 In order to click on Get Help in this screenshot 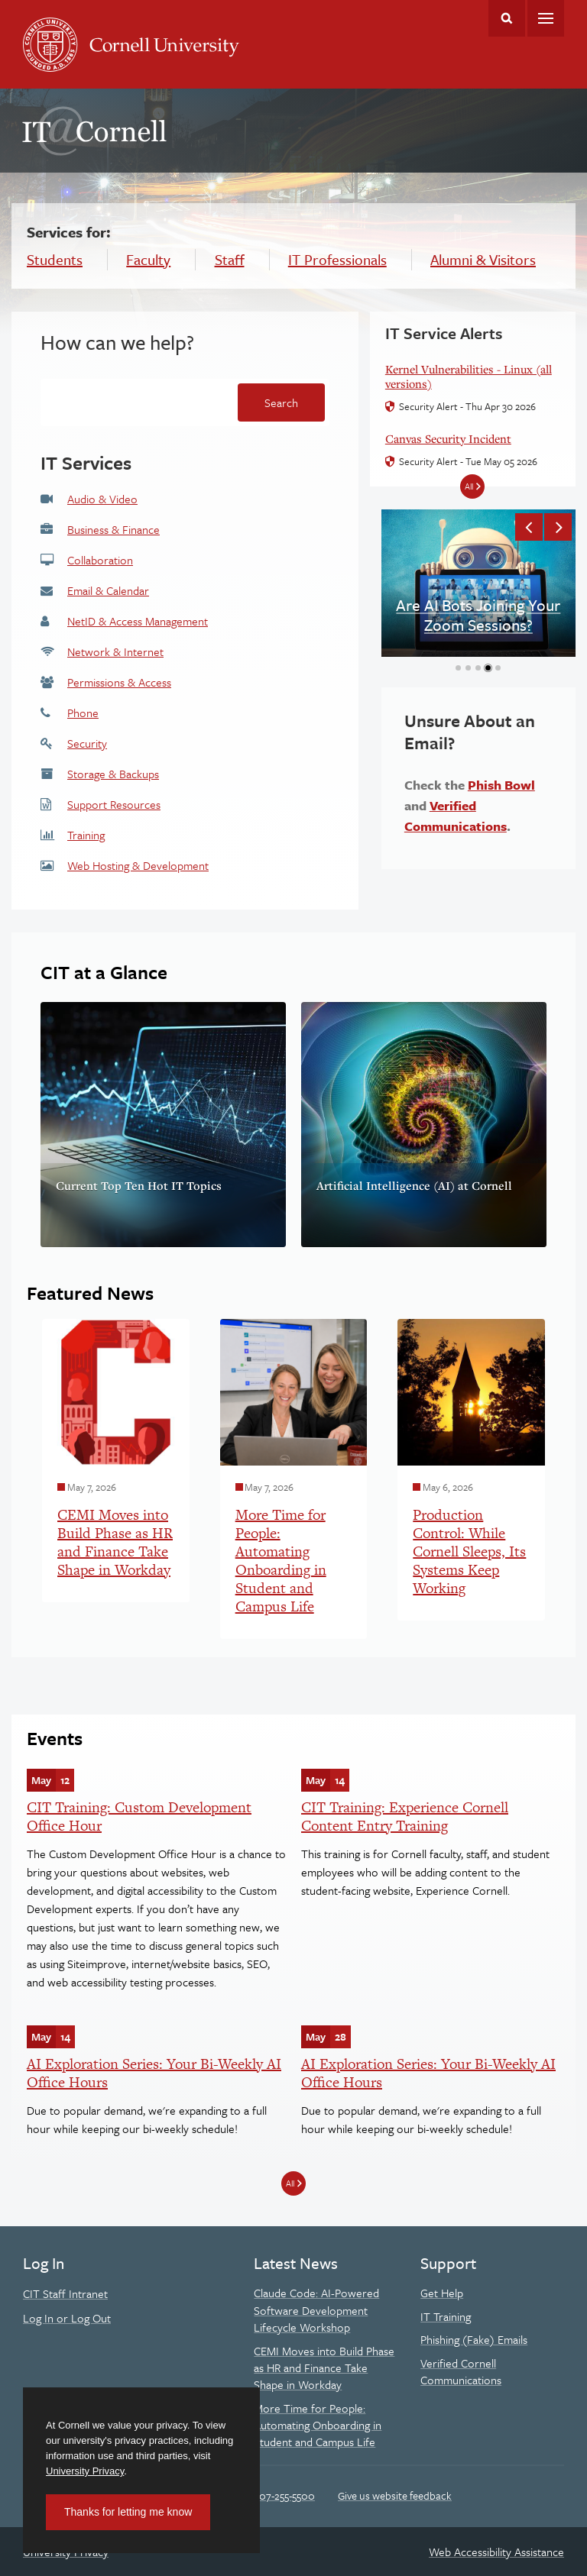, I will do `click(441, 2292)`.